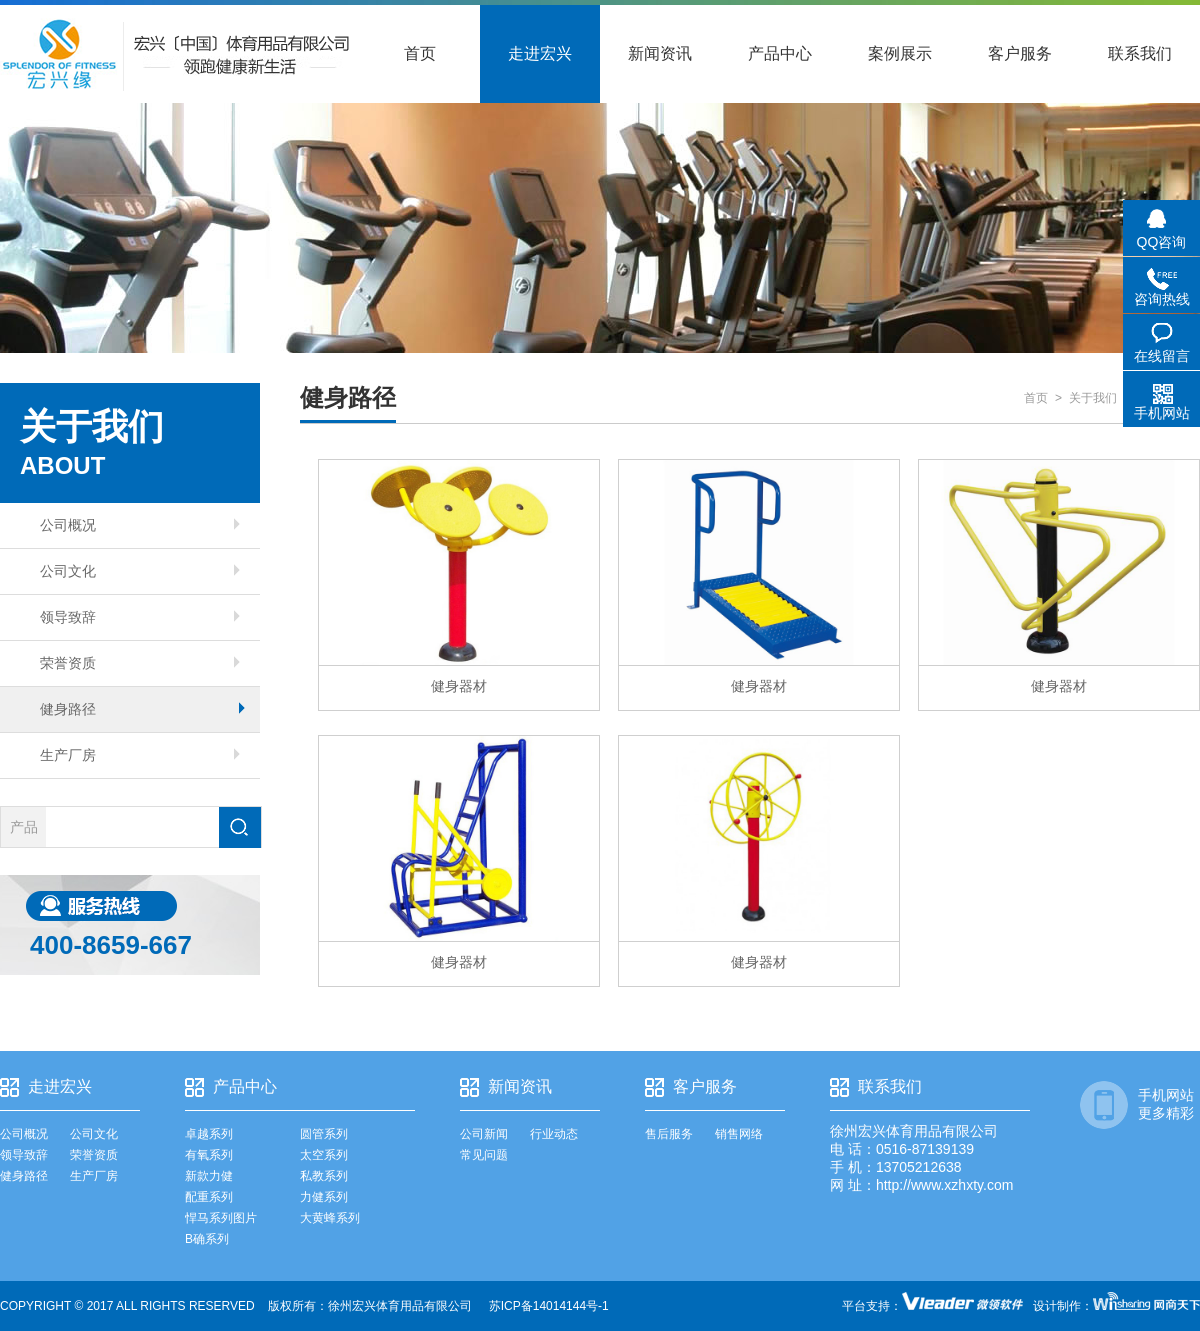 The height and width of the screenshot is (1331, 1200). Describe the element at coordinates (221, 1218) in the screenshot. I see `悍马系列图片` at that location.